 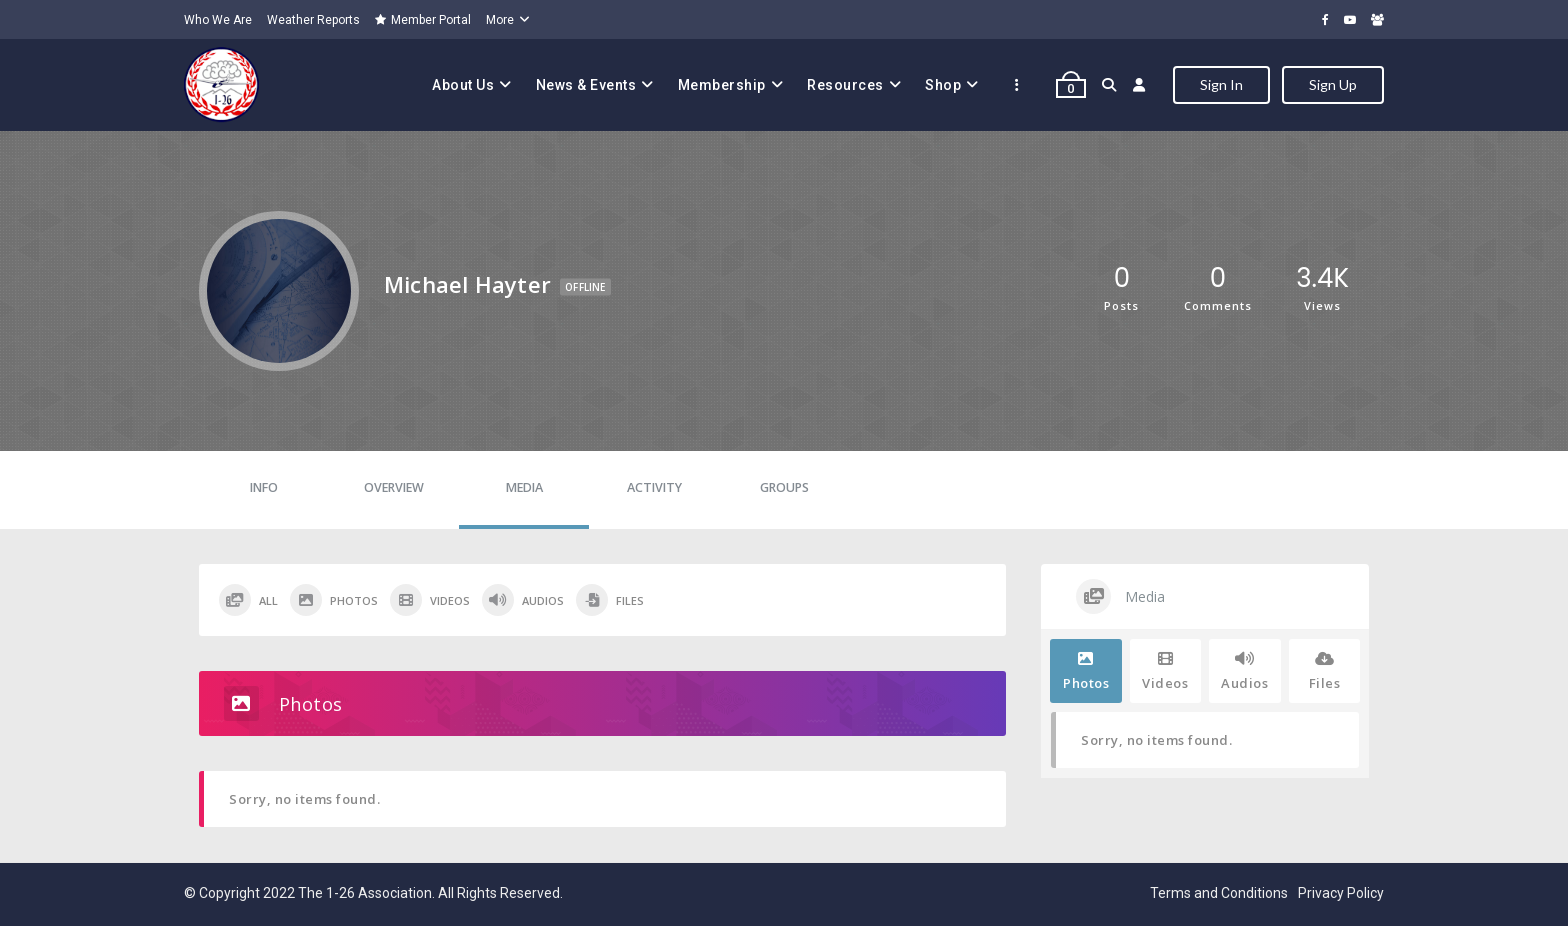 I want to click on Photos, so click(x=334, y=600).